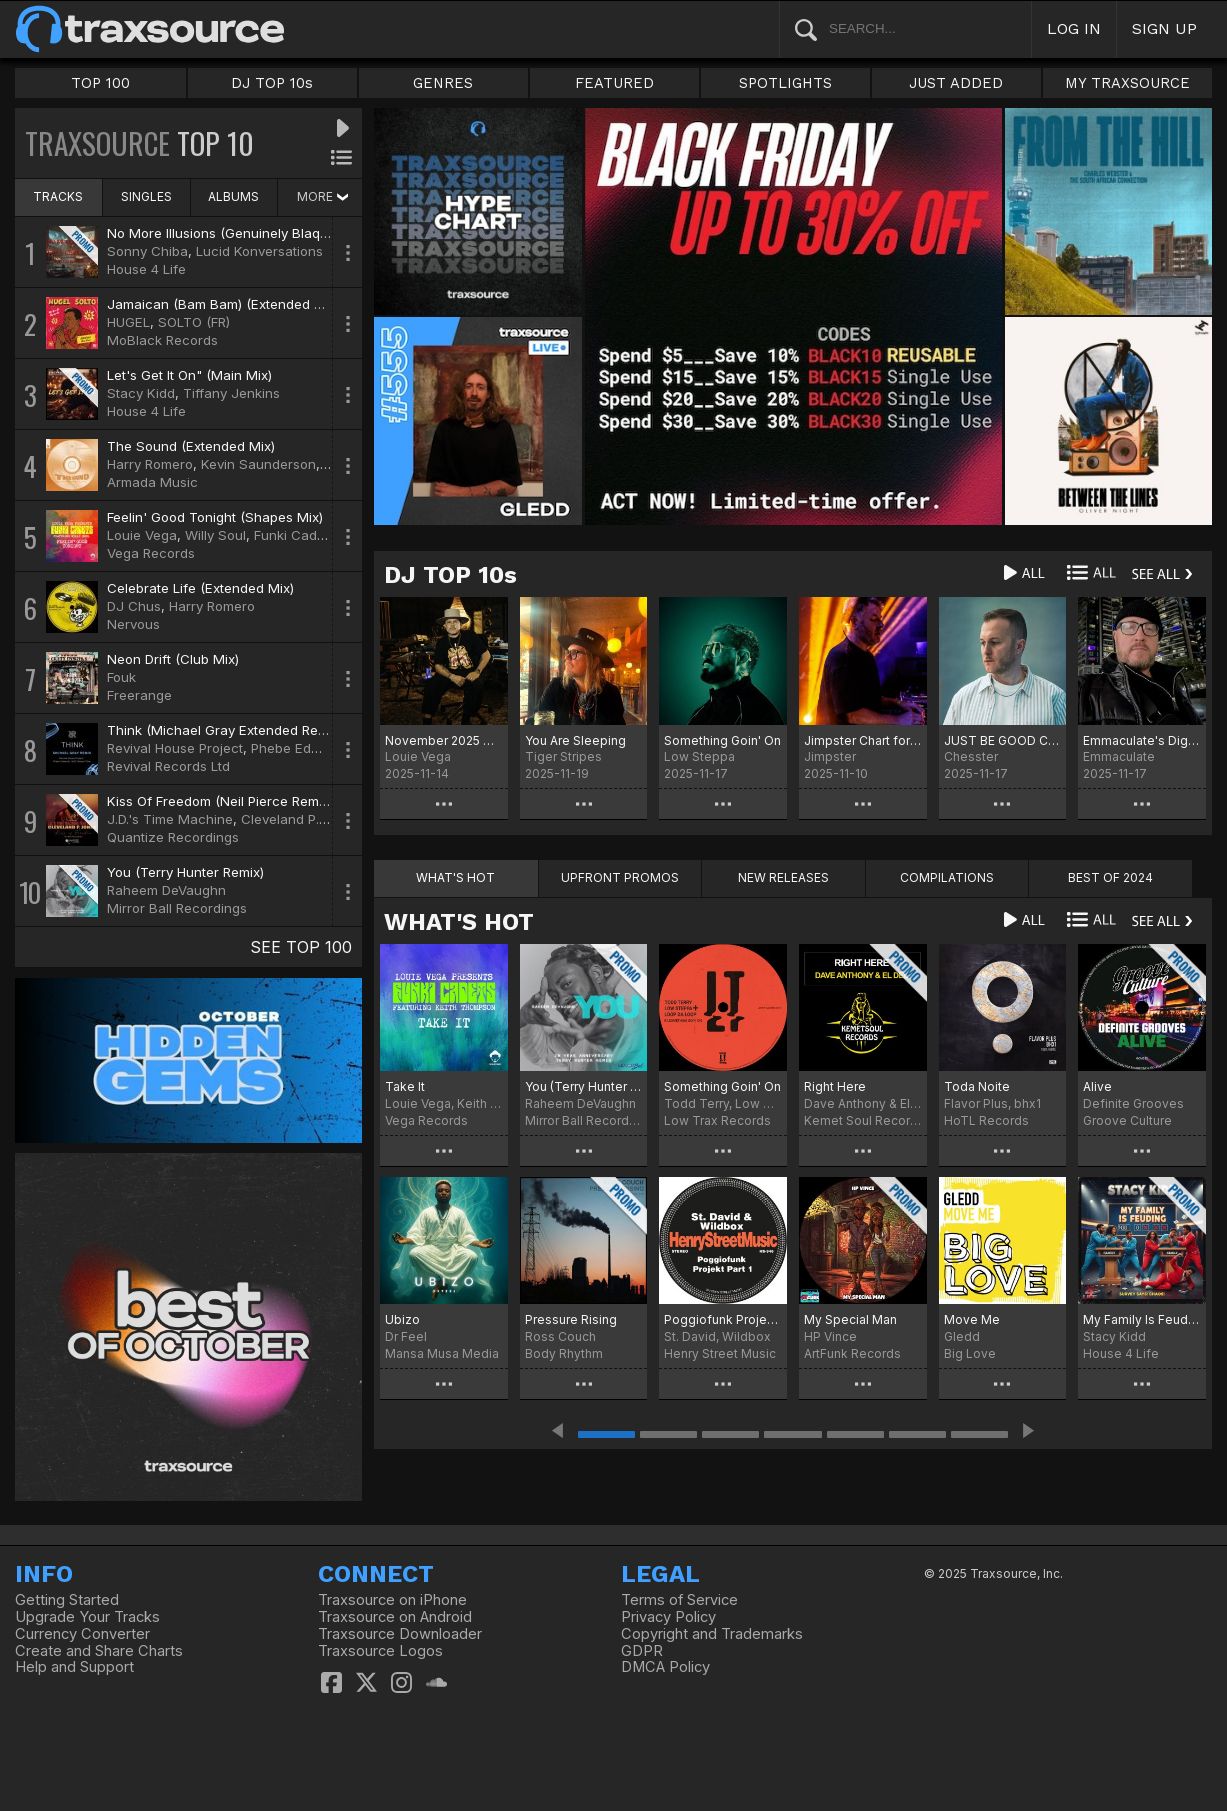 This screenshot has width=1227, height=1811. I want to click on Neon Drift (Club Mix), so click(173, 659).